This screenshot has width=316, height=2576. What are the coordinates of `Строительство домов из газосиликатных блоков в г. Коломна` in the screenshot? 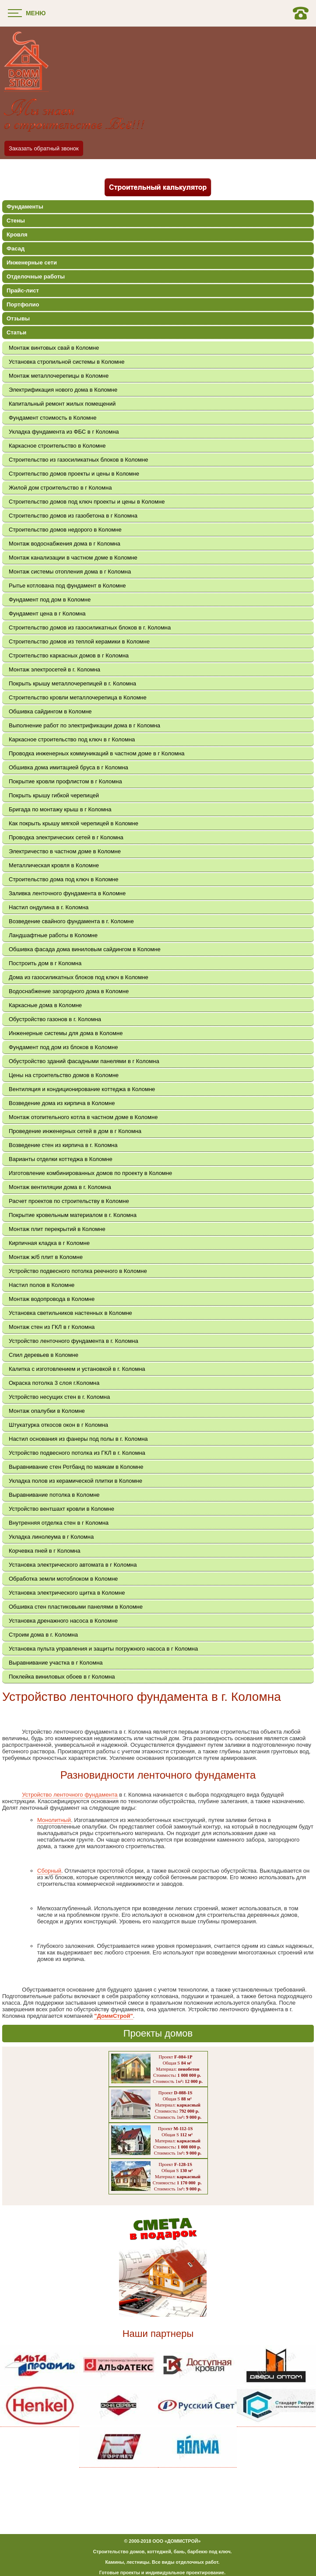 It's located at (90, 627).